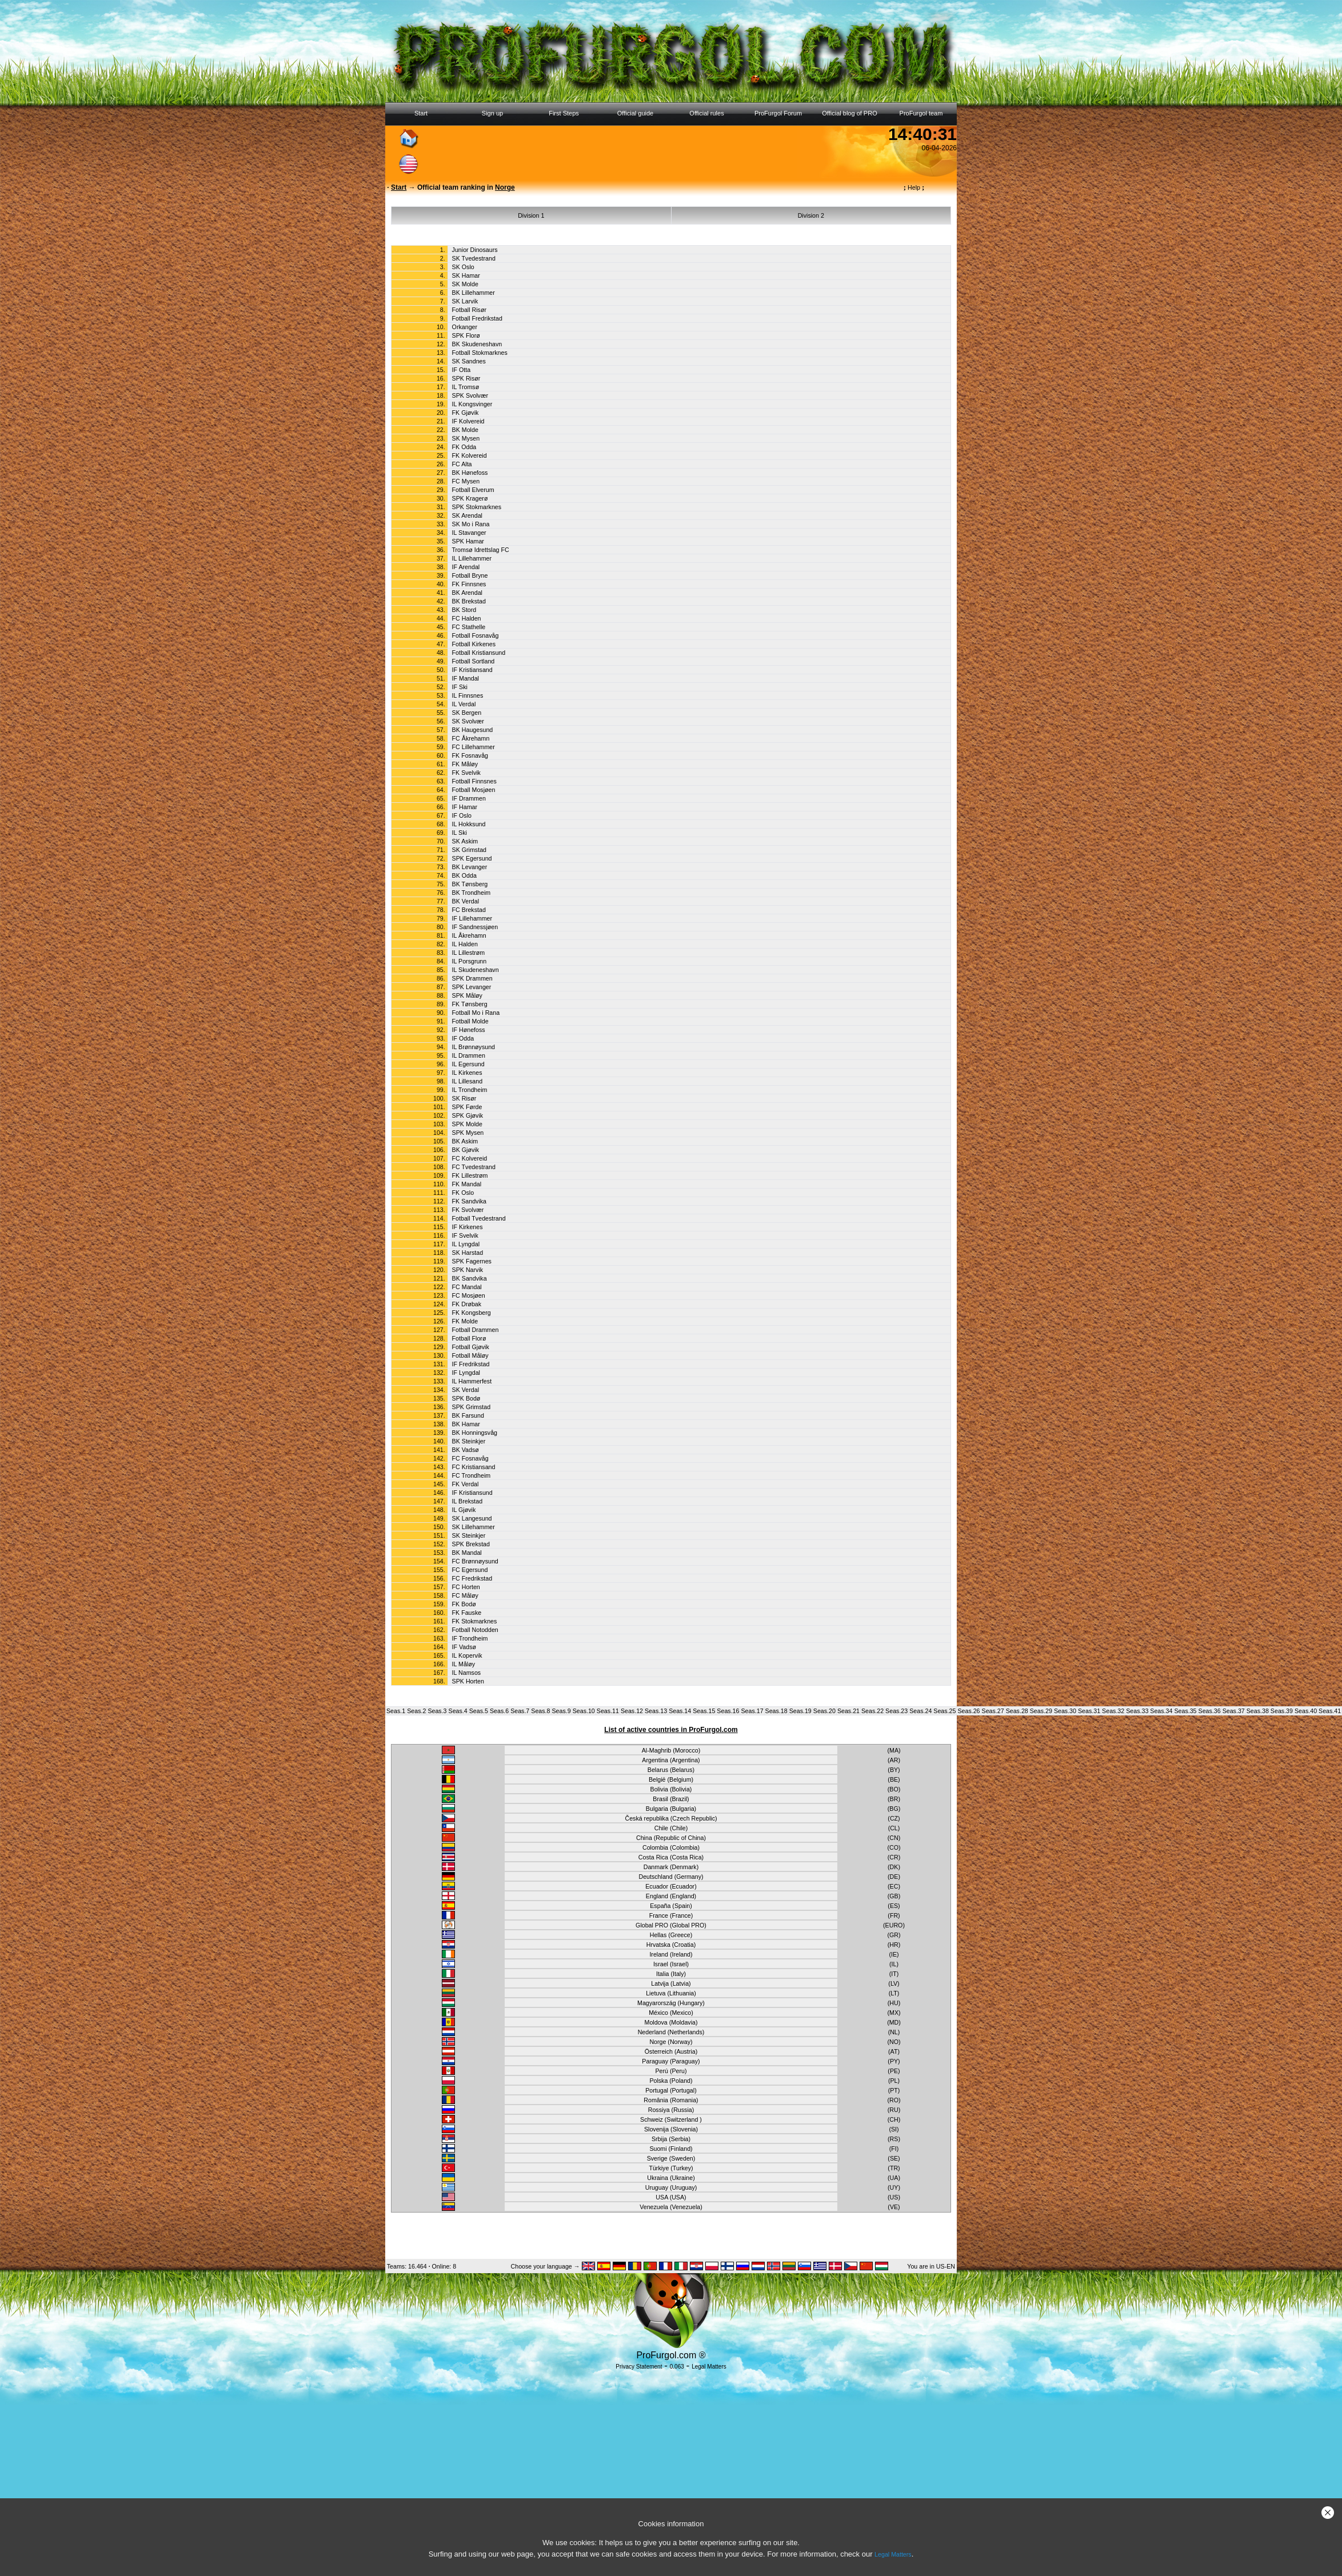 The height and width of the screenshot is (2576, 1342). What do you see at coordinates (519, 1710) in the screenshot?
I see `Seas.7` at bounding box center [519, 1710].